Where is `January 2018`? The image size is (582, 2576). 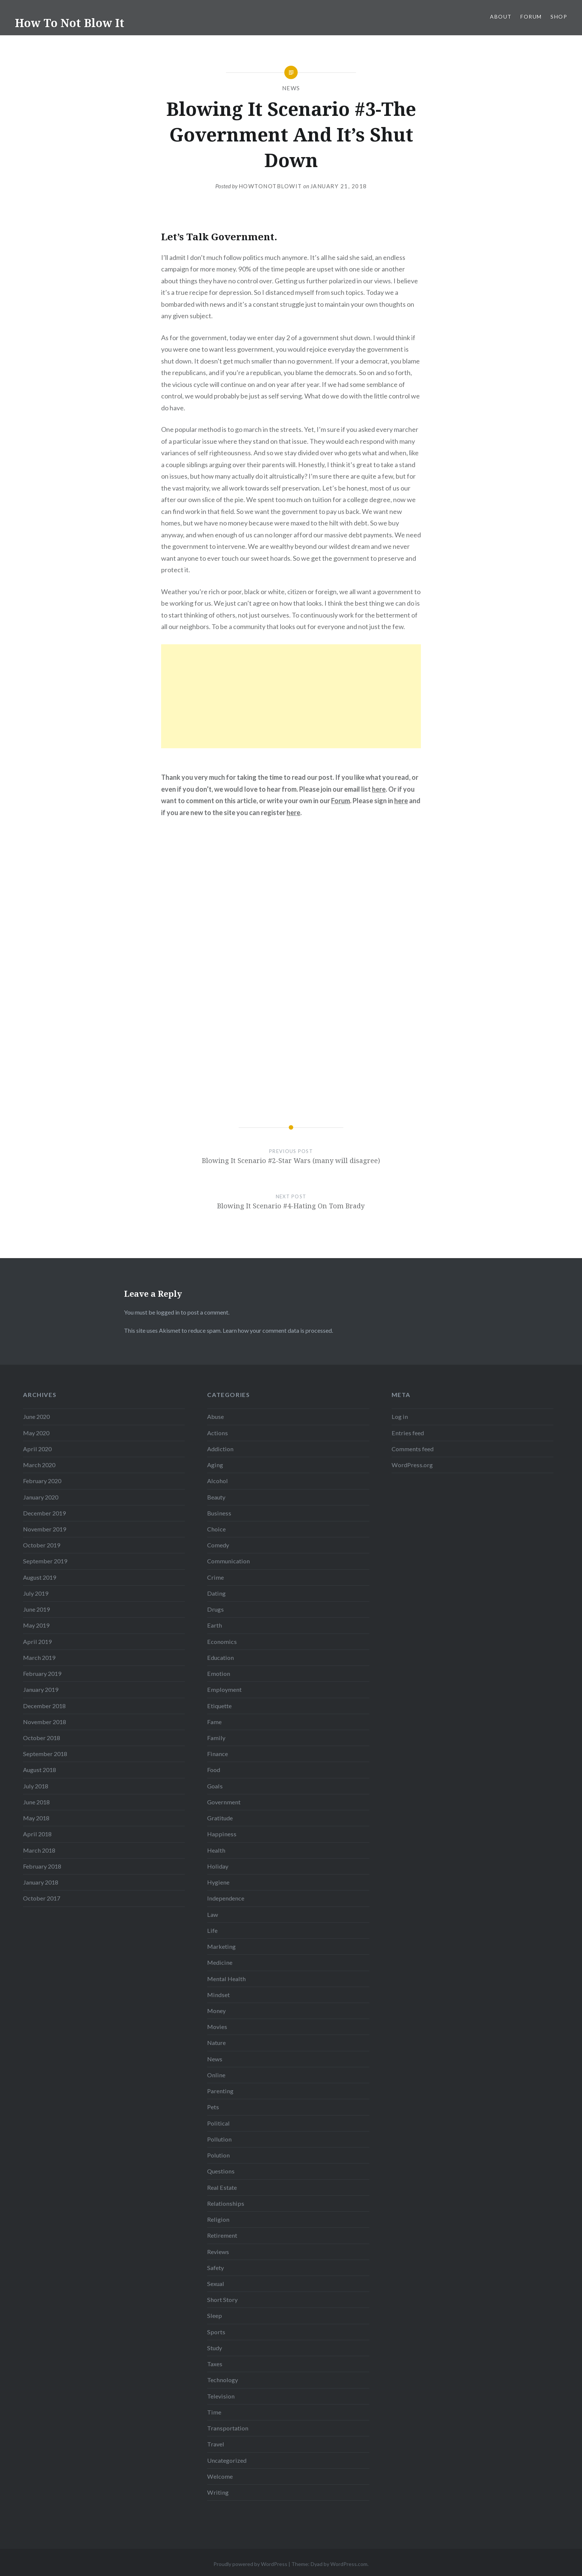 January 2018 is located at coordinates (40, 1882).